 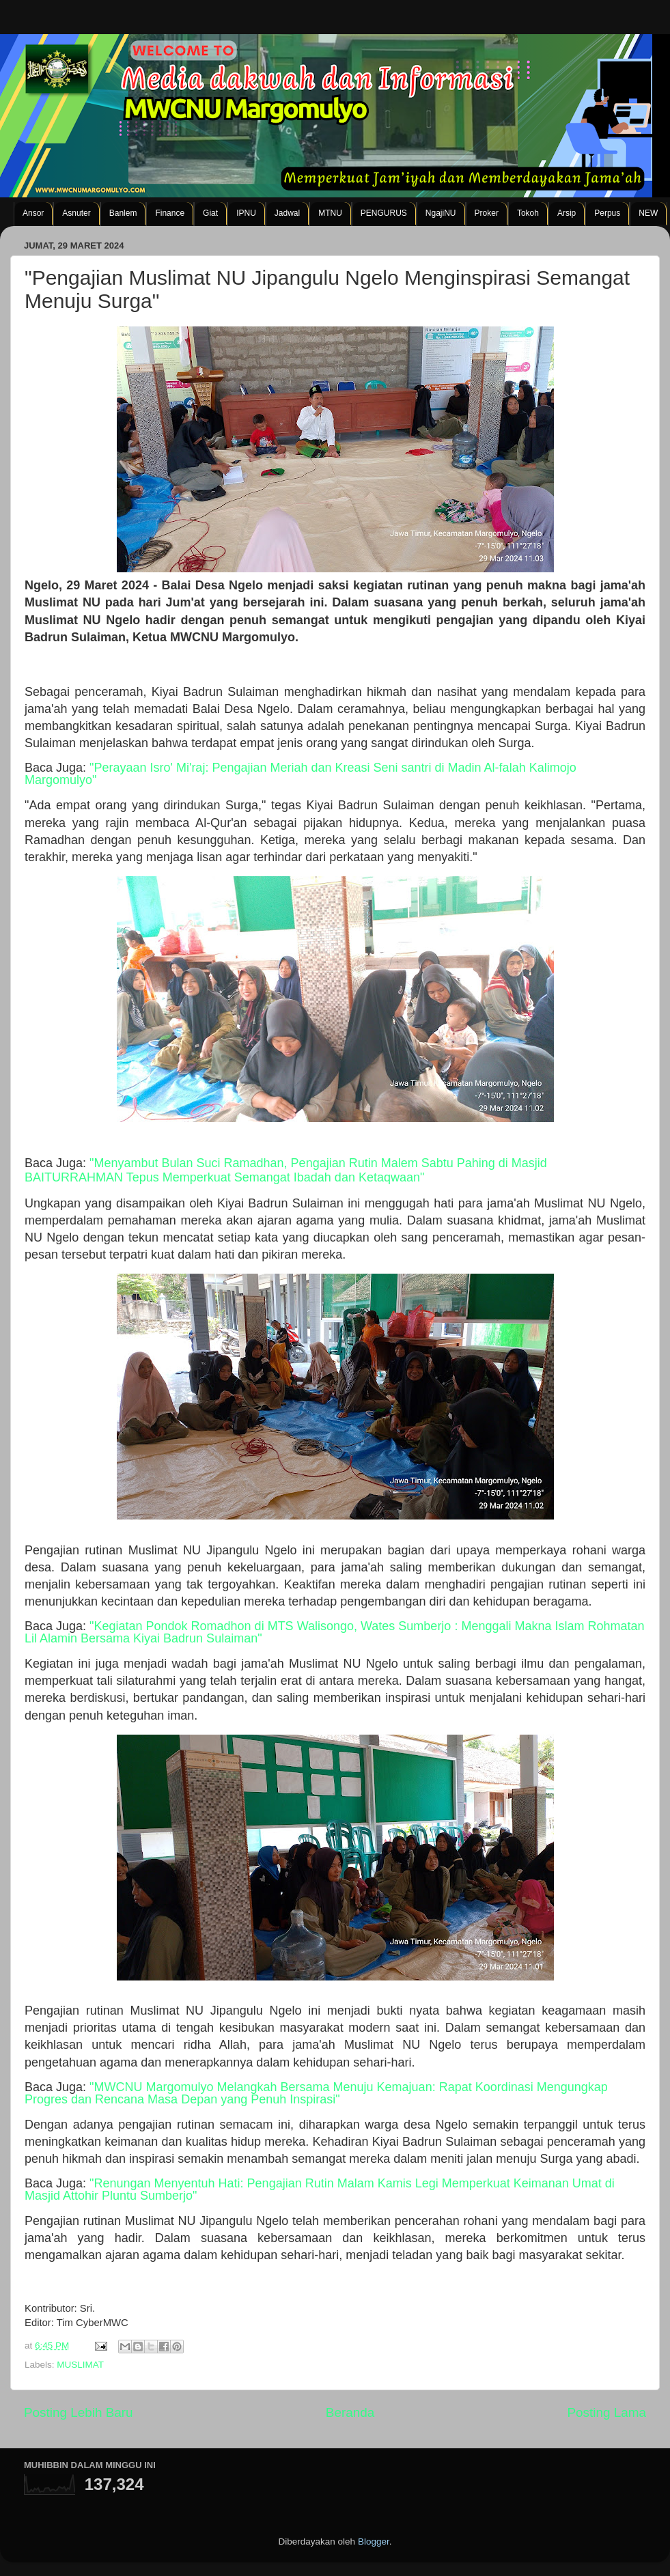 I want to click on Ansor, so click(x=33, y=213).